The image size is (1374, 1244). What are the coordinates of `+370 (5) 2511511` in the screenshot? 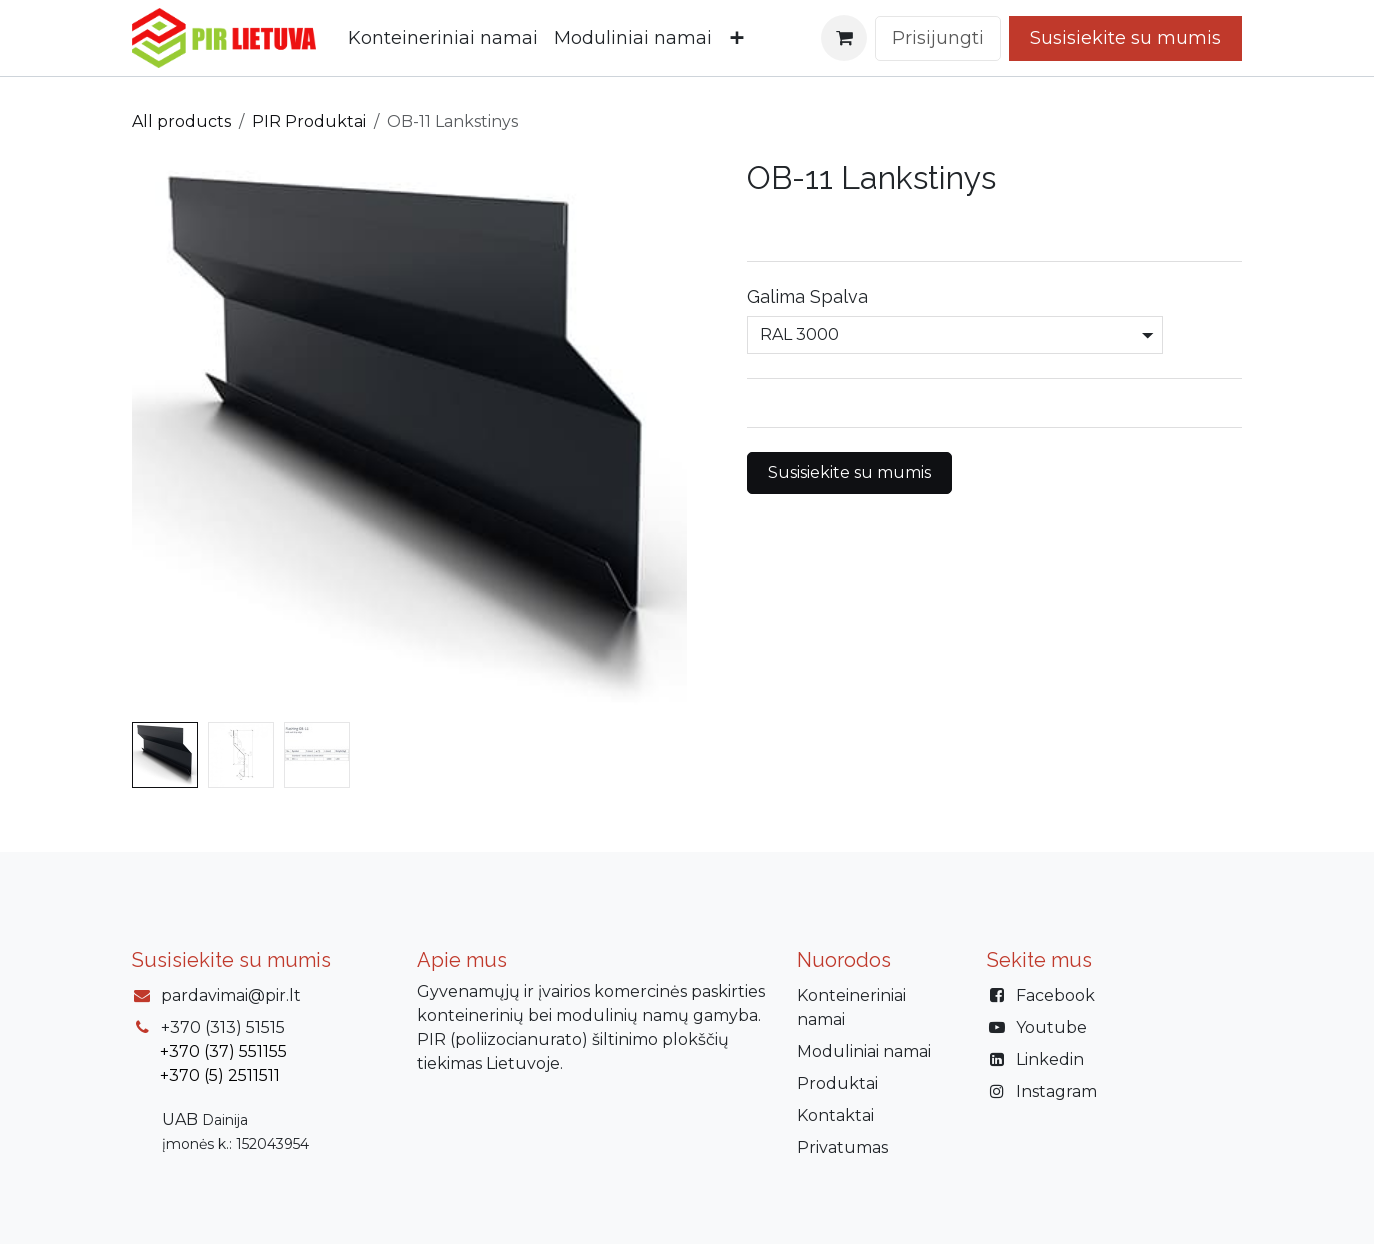 It's located at (220, 1075).